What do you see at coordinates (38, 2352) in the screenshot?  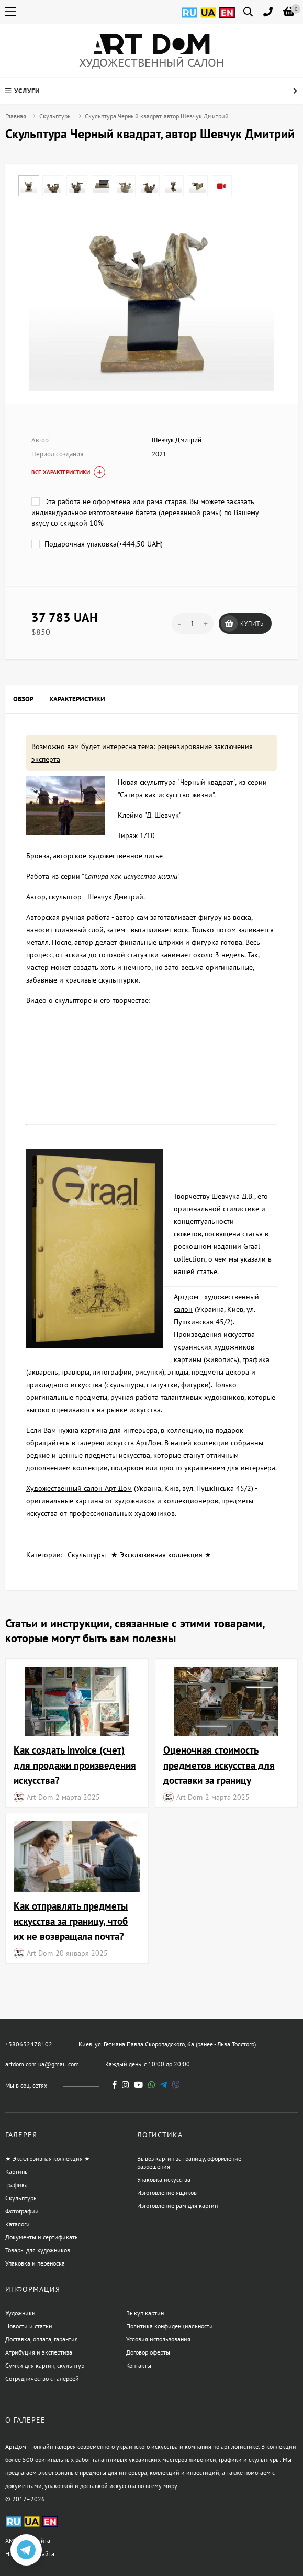 I see `Атрибуция и экспертиза` at bounding box center [38, 2352].